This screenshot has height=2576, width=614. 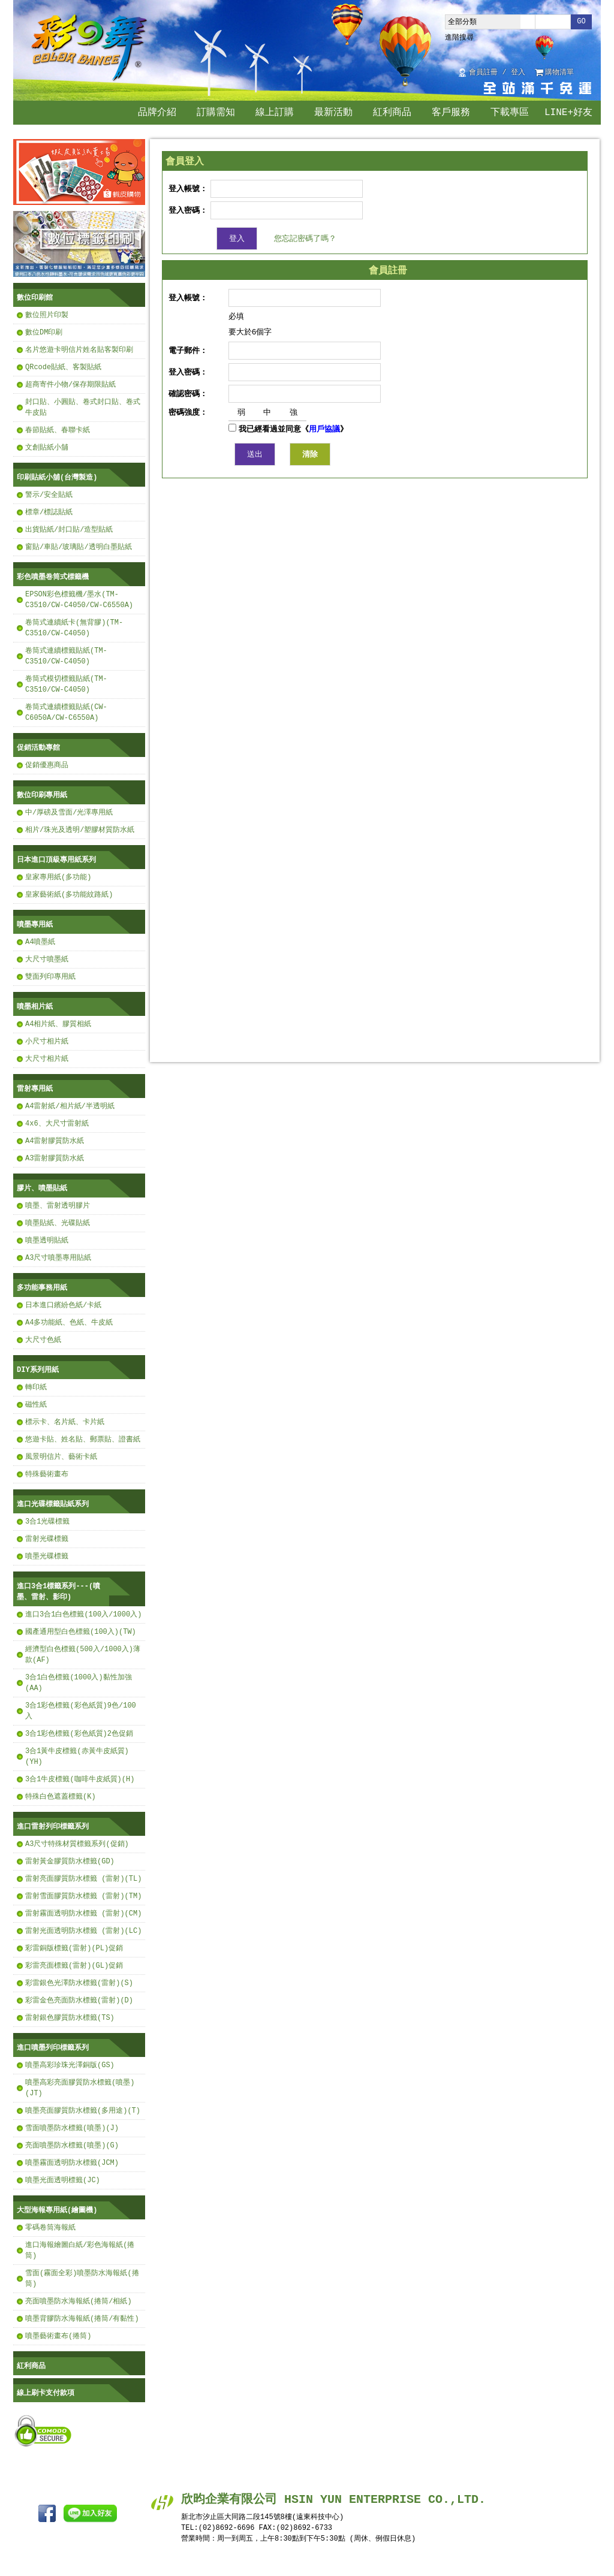 What do you see at coordinates (57, 477) in the screenshot?
I see `印刷貼紙小舖(台灣製造)` at bounding box center [57, 477].